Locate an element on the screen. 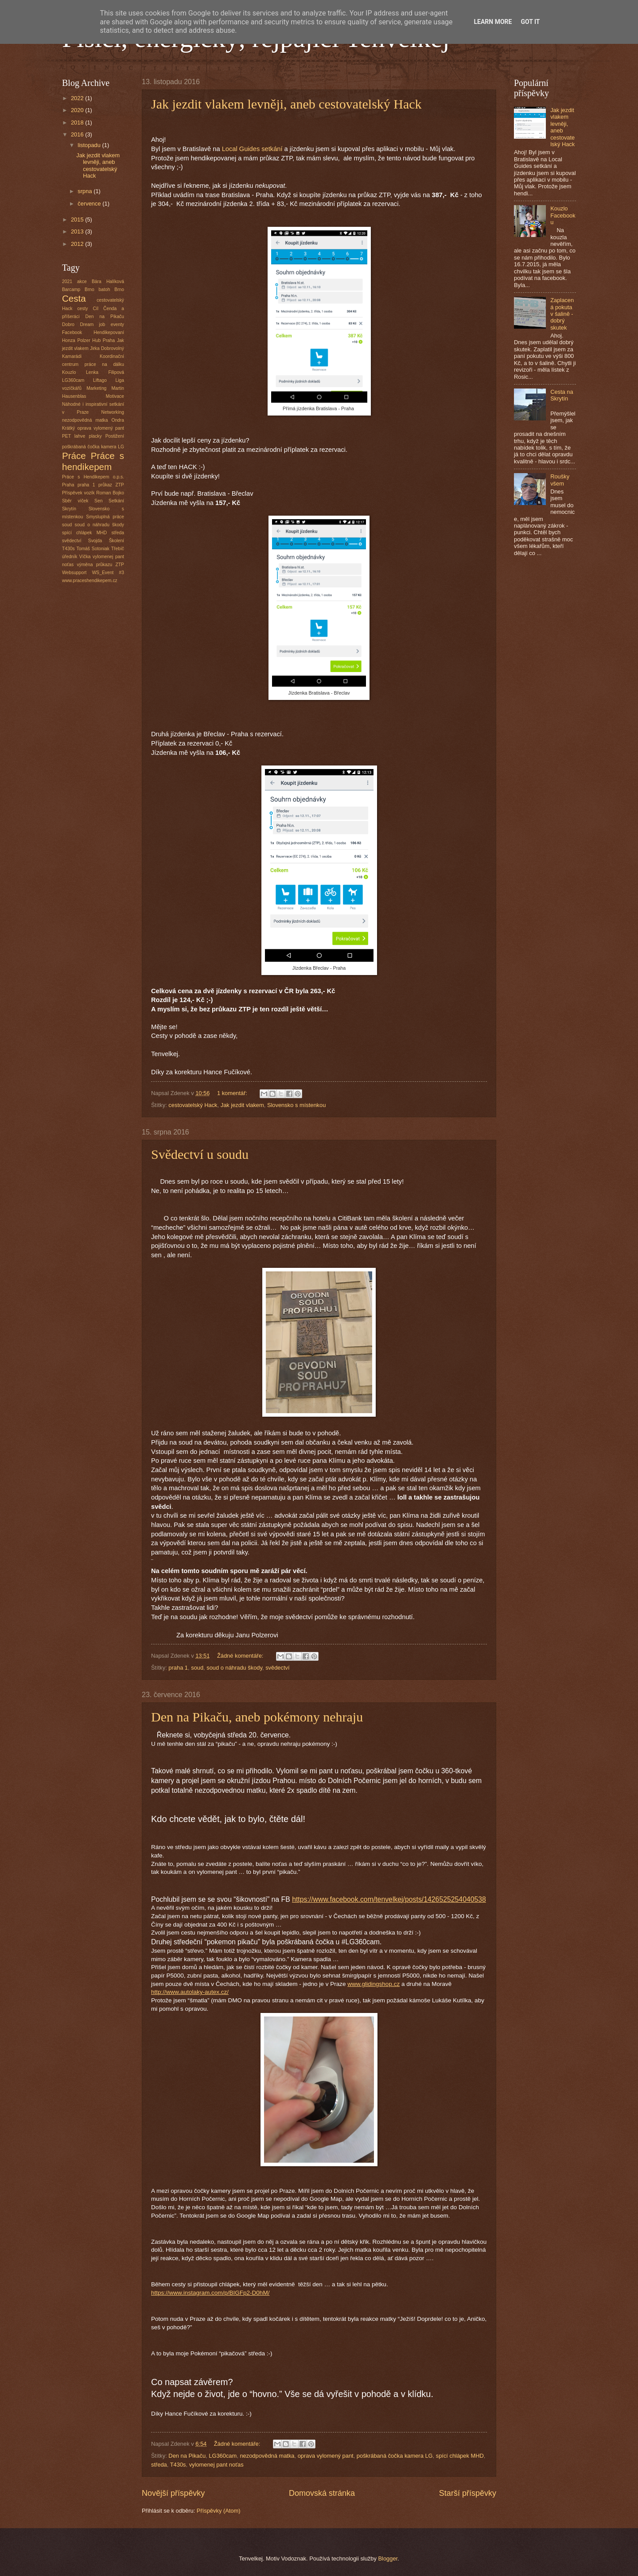 The width and height of the screenshot is (638, 2576). Hendikepovaní is located at coordinates (108, 332).